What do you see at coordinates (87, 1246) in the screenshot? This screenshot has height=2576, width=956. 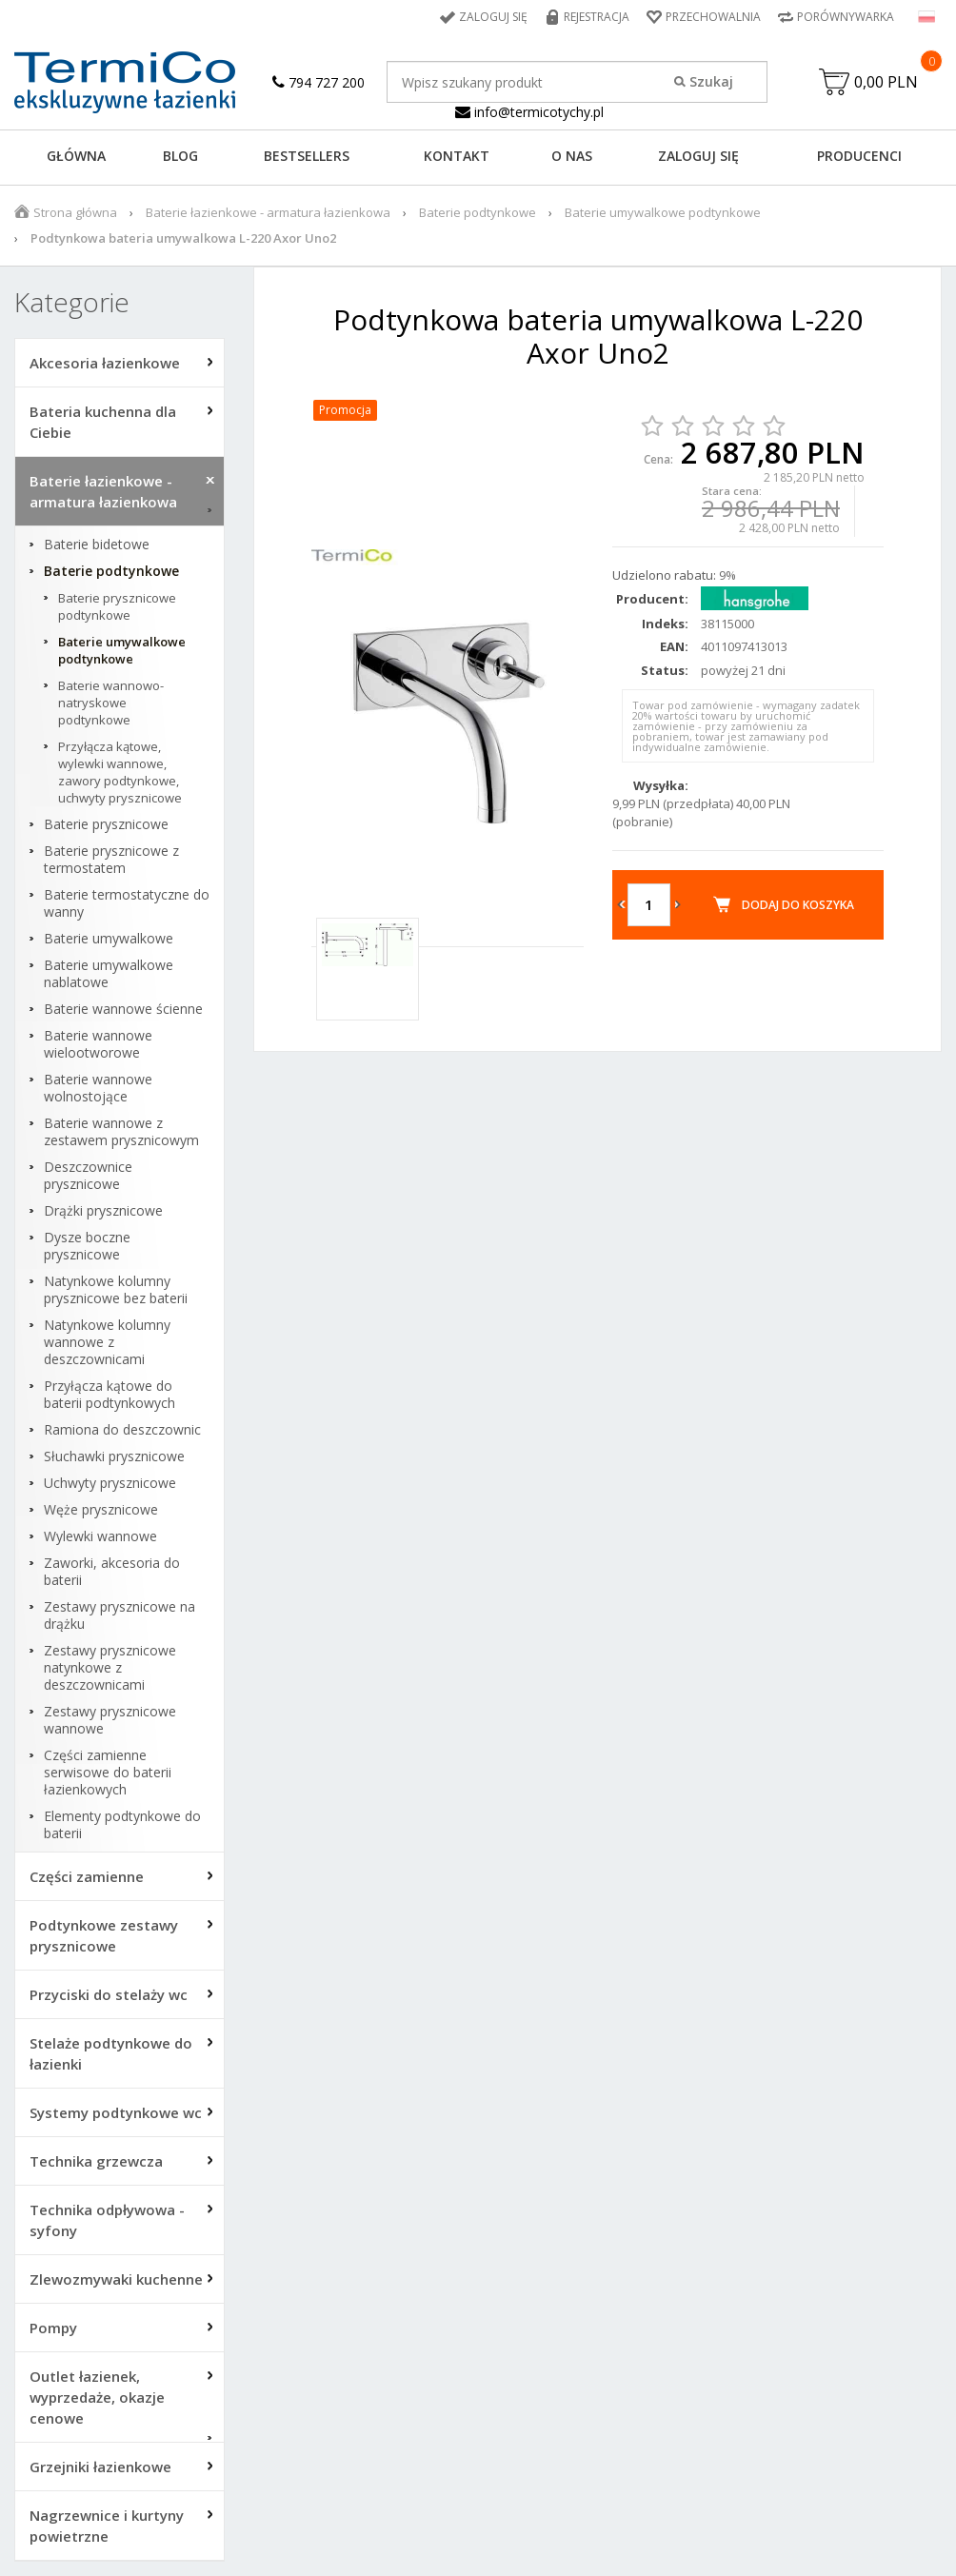 I see `Dysze boczne prysznicowe` at bounding box center [87, 1246].